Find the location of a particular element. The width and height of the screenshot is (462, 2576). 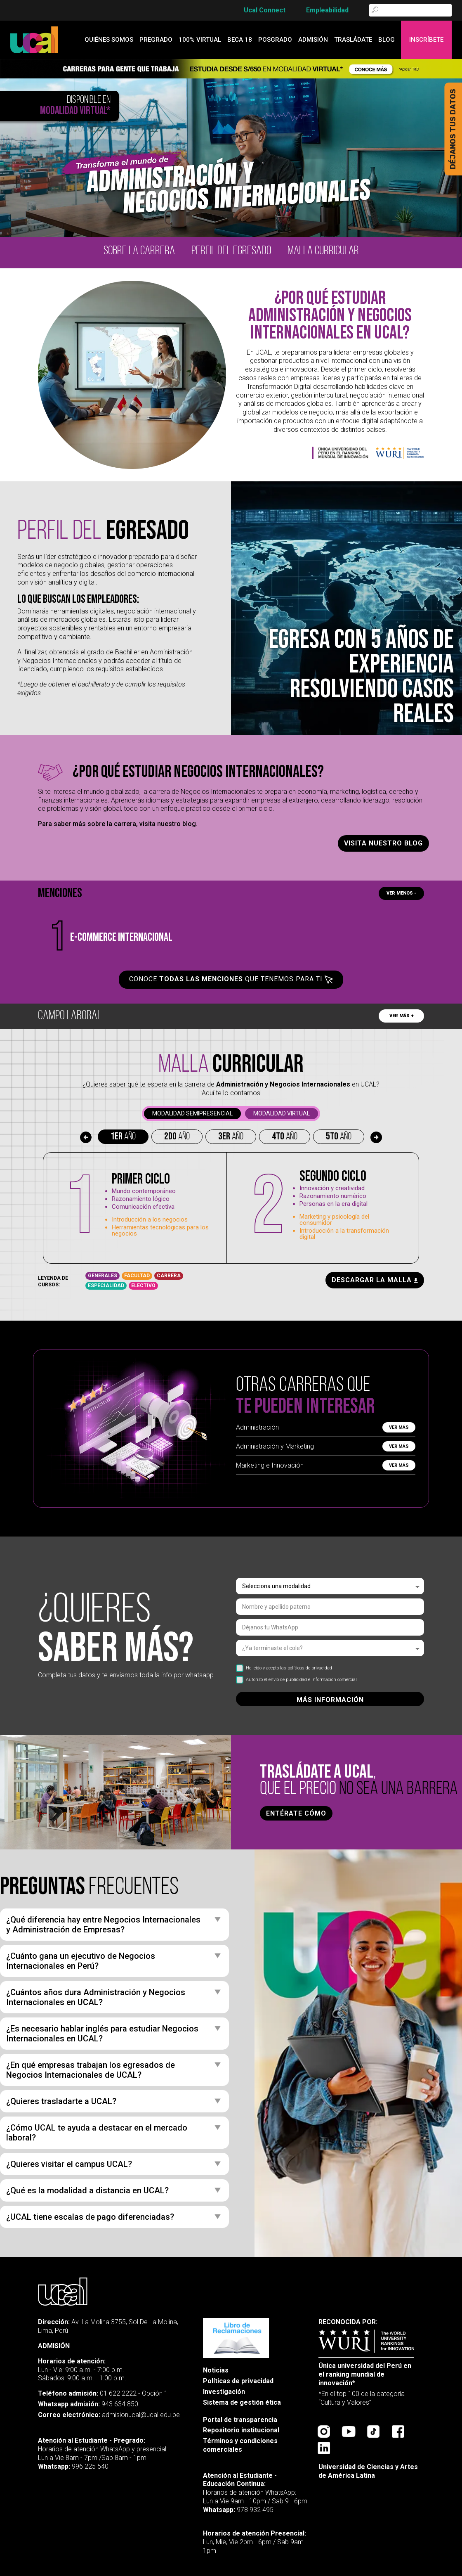

Ucal Connect is located at coordinates (264, 10).